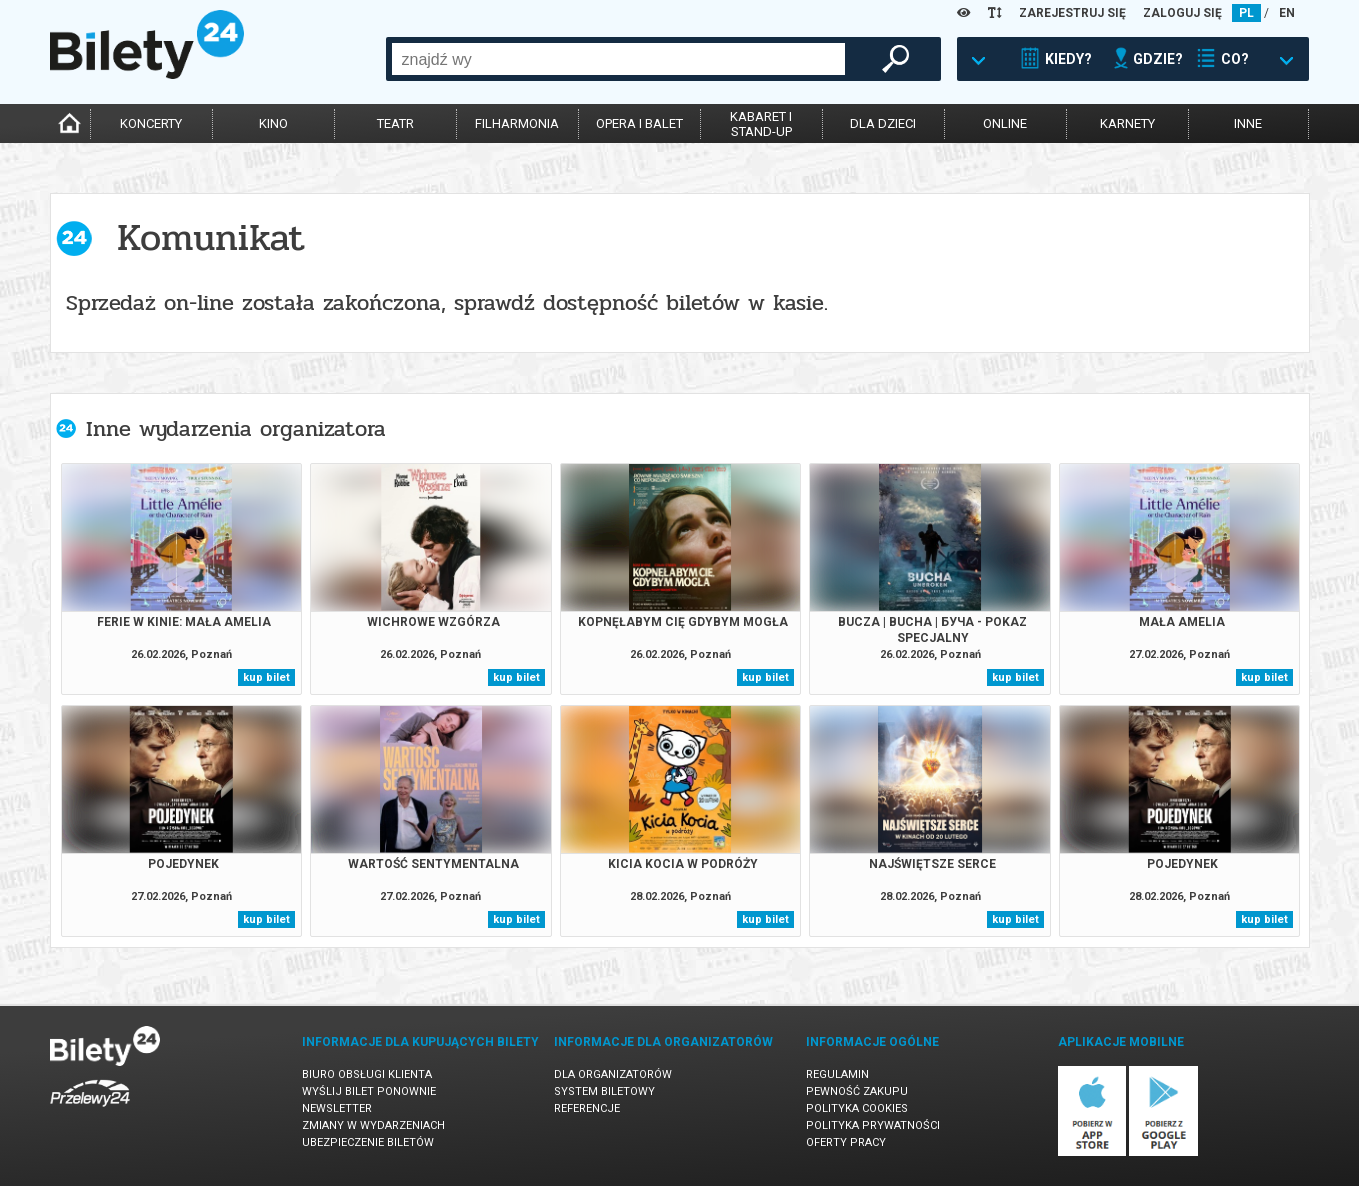  Describe the element at coordinates (1127, 123) in the screenshot. I see `karnety` at that location.